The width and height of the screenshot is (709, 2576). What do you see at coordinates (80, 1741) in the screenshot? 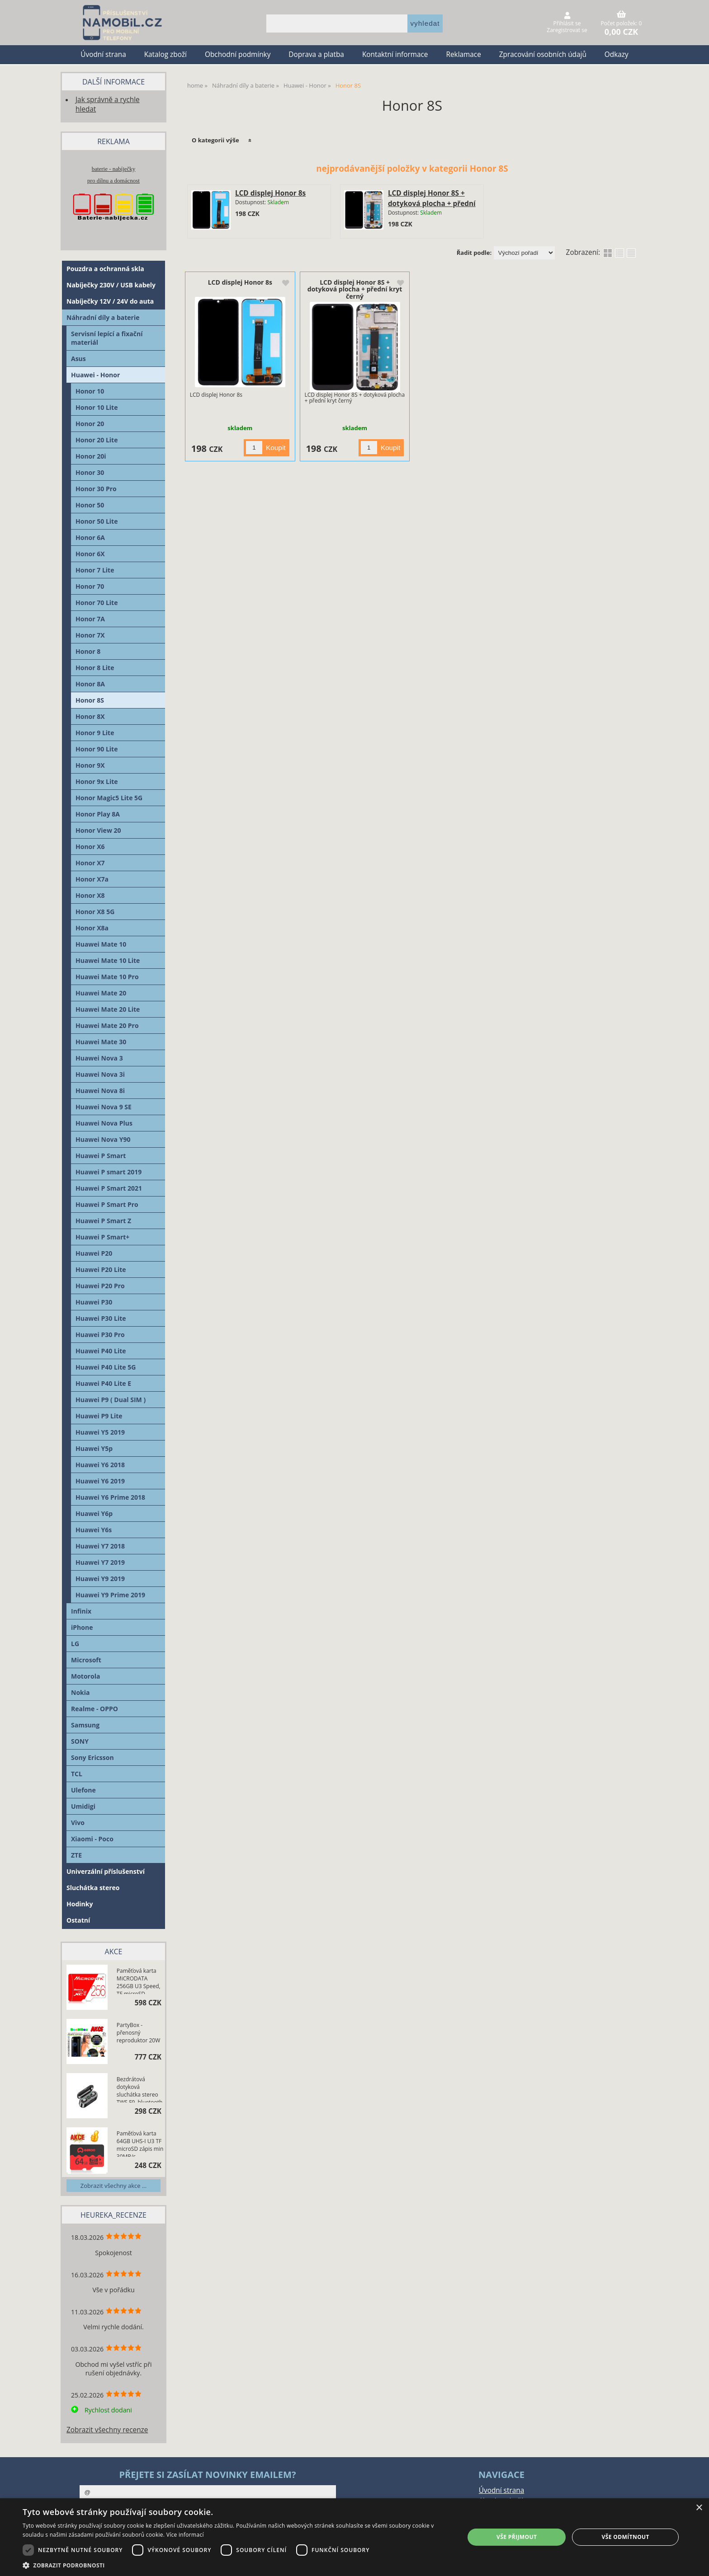
I see `SONY` at bounding box center [80, 1741].